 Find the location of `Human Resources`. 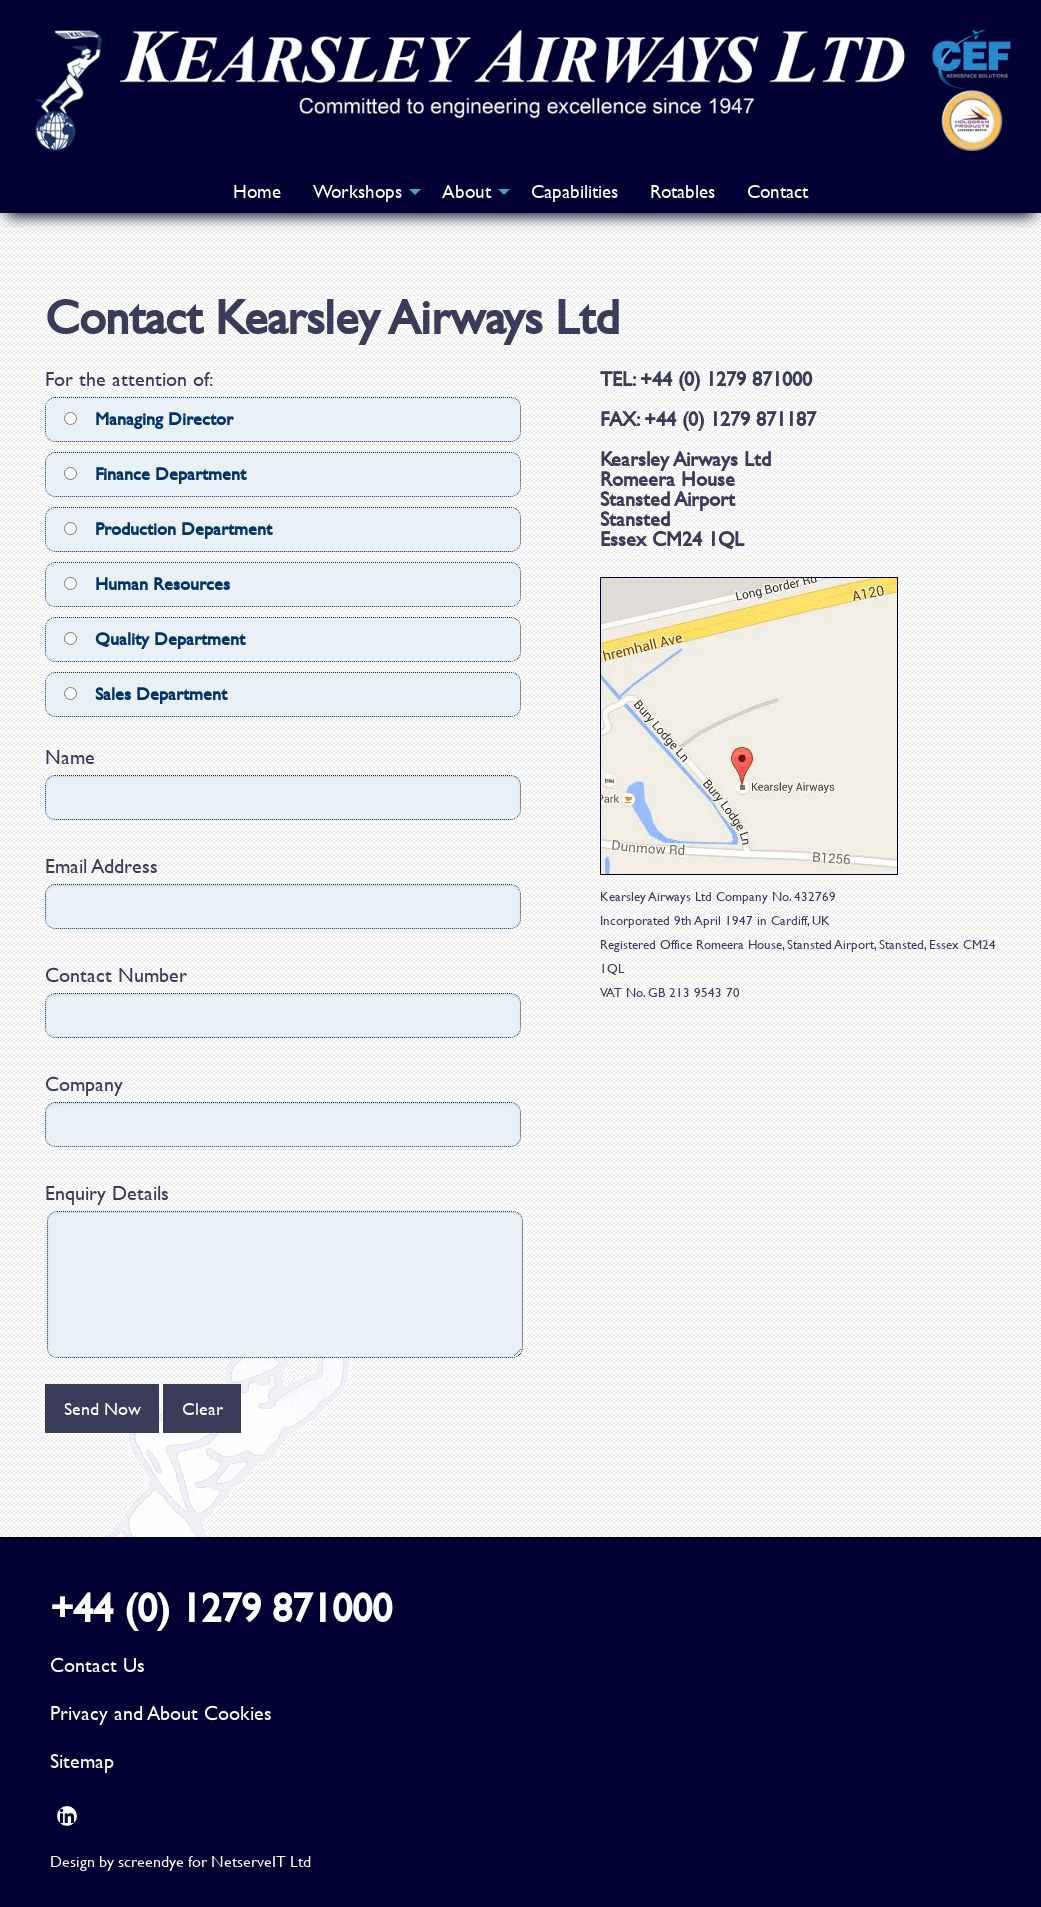

Human Resources is located at coordinates (147, 583).